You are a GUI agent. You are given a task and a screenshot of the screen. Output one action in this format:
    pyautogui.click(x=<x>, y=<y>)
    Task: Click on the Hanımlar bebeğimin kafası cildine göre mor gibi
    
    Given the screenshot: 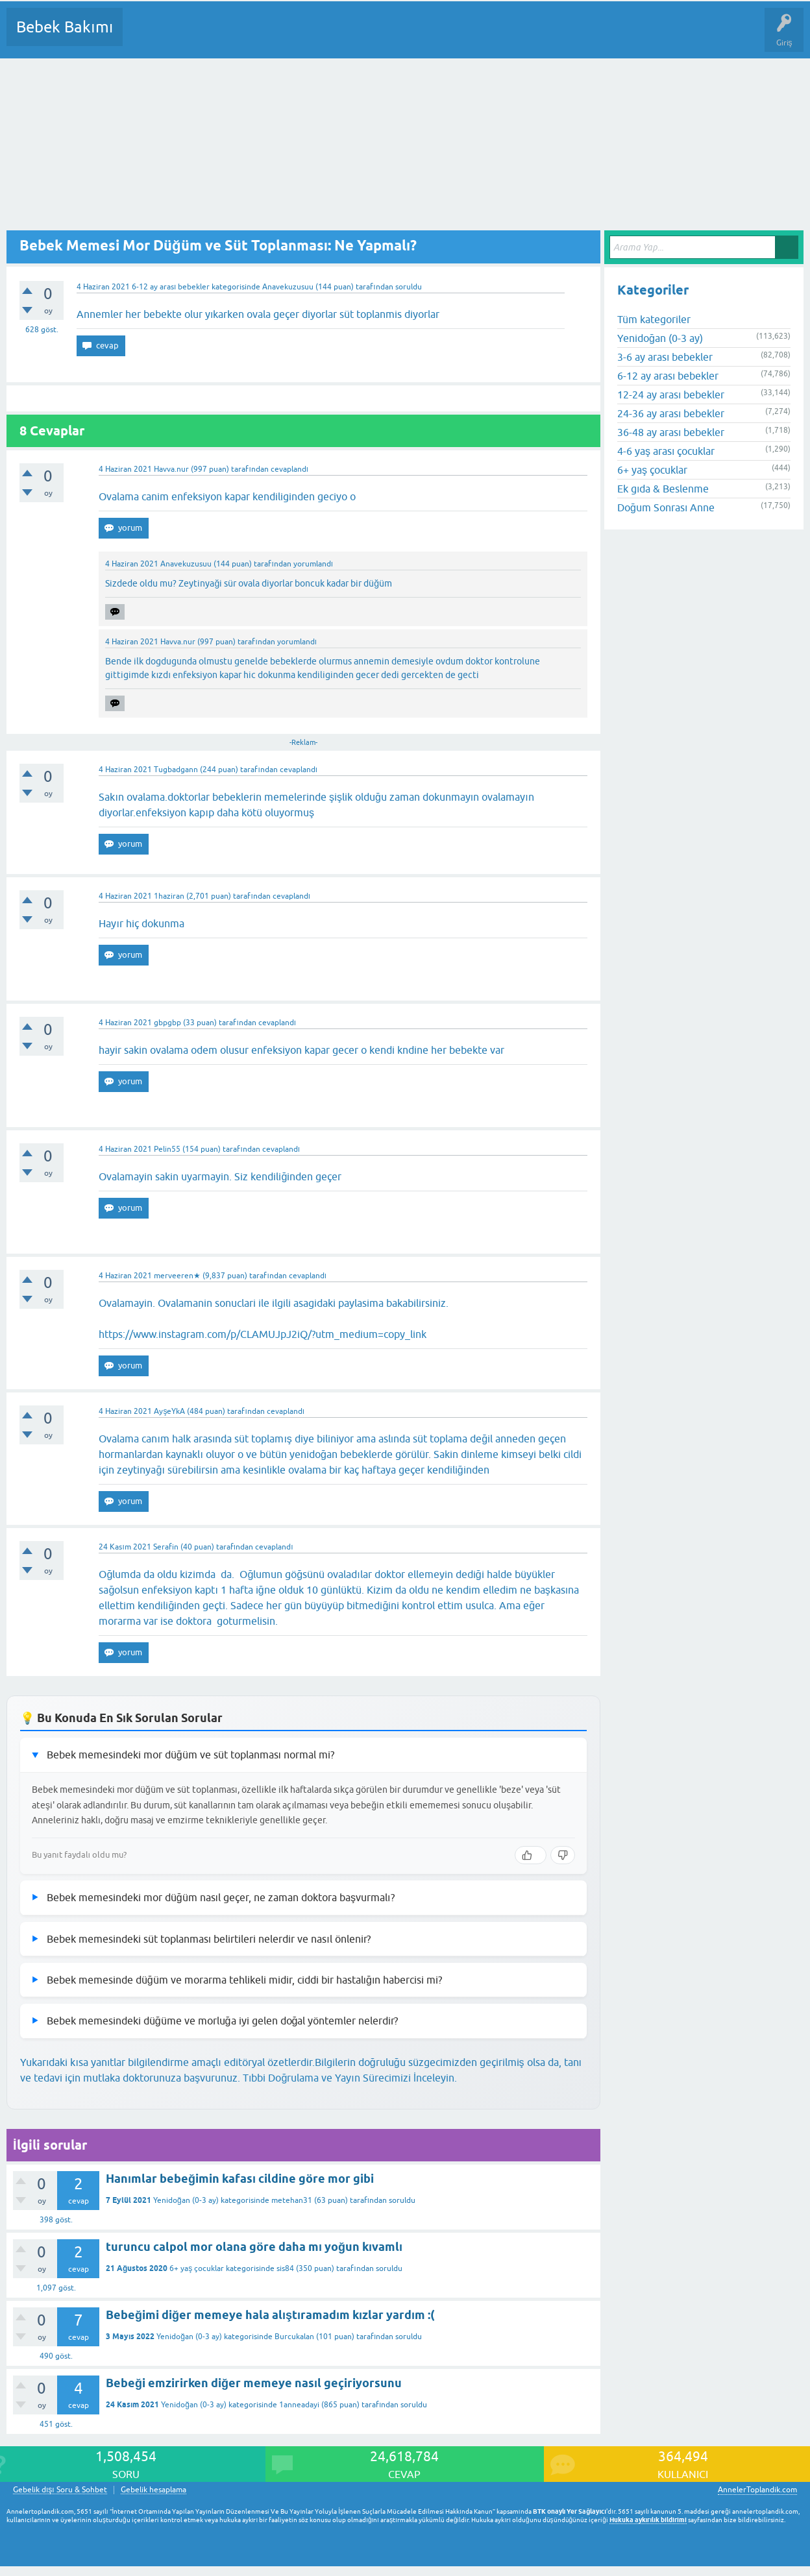 What is the action you would take?
    pyautogui.click(x=240, y=2178)
    